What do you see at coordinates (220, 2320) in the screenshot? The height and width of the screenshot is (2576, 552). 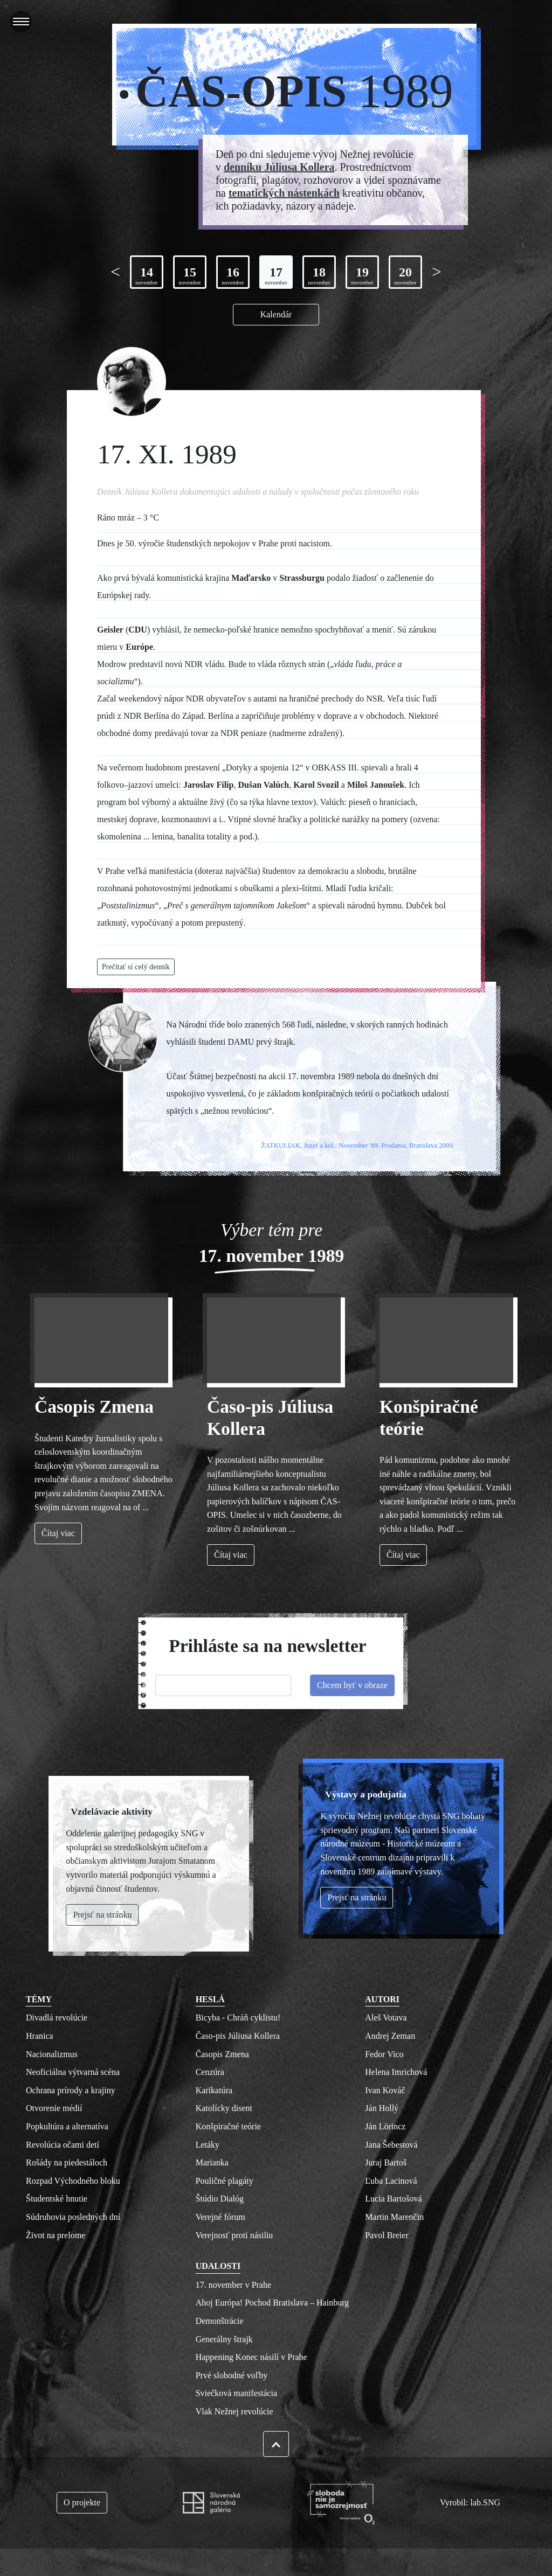 I see `Demonštrácie` at bounding box center [220, 2320].